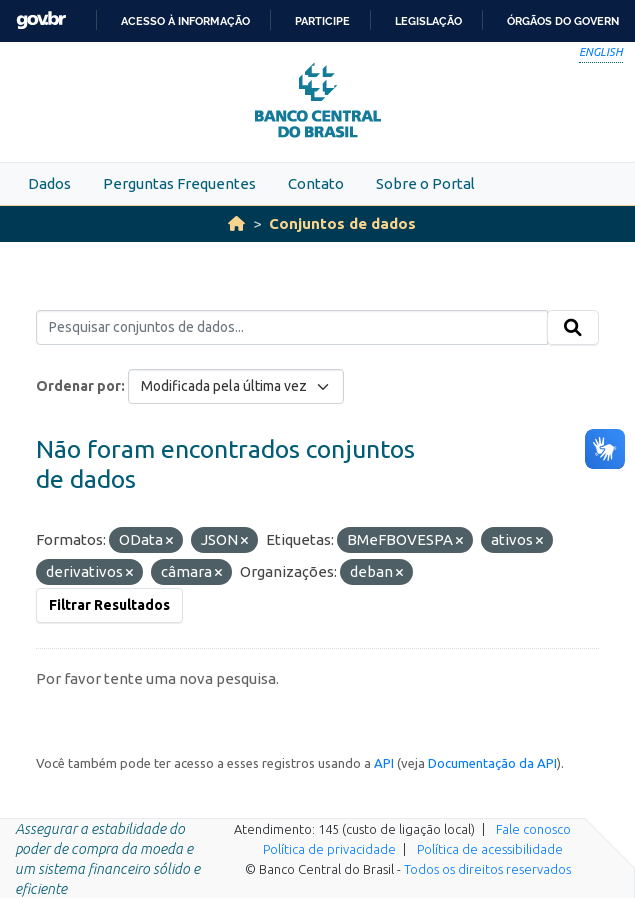  I want to click on GovBR, so click(41, 20).